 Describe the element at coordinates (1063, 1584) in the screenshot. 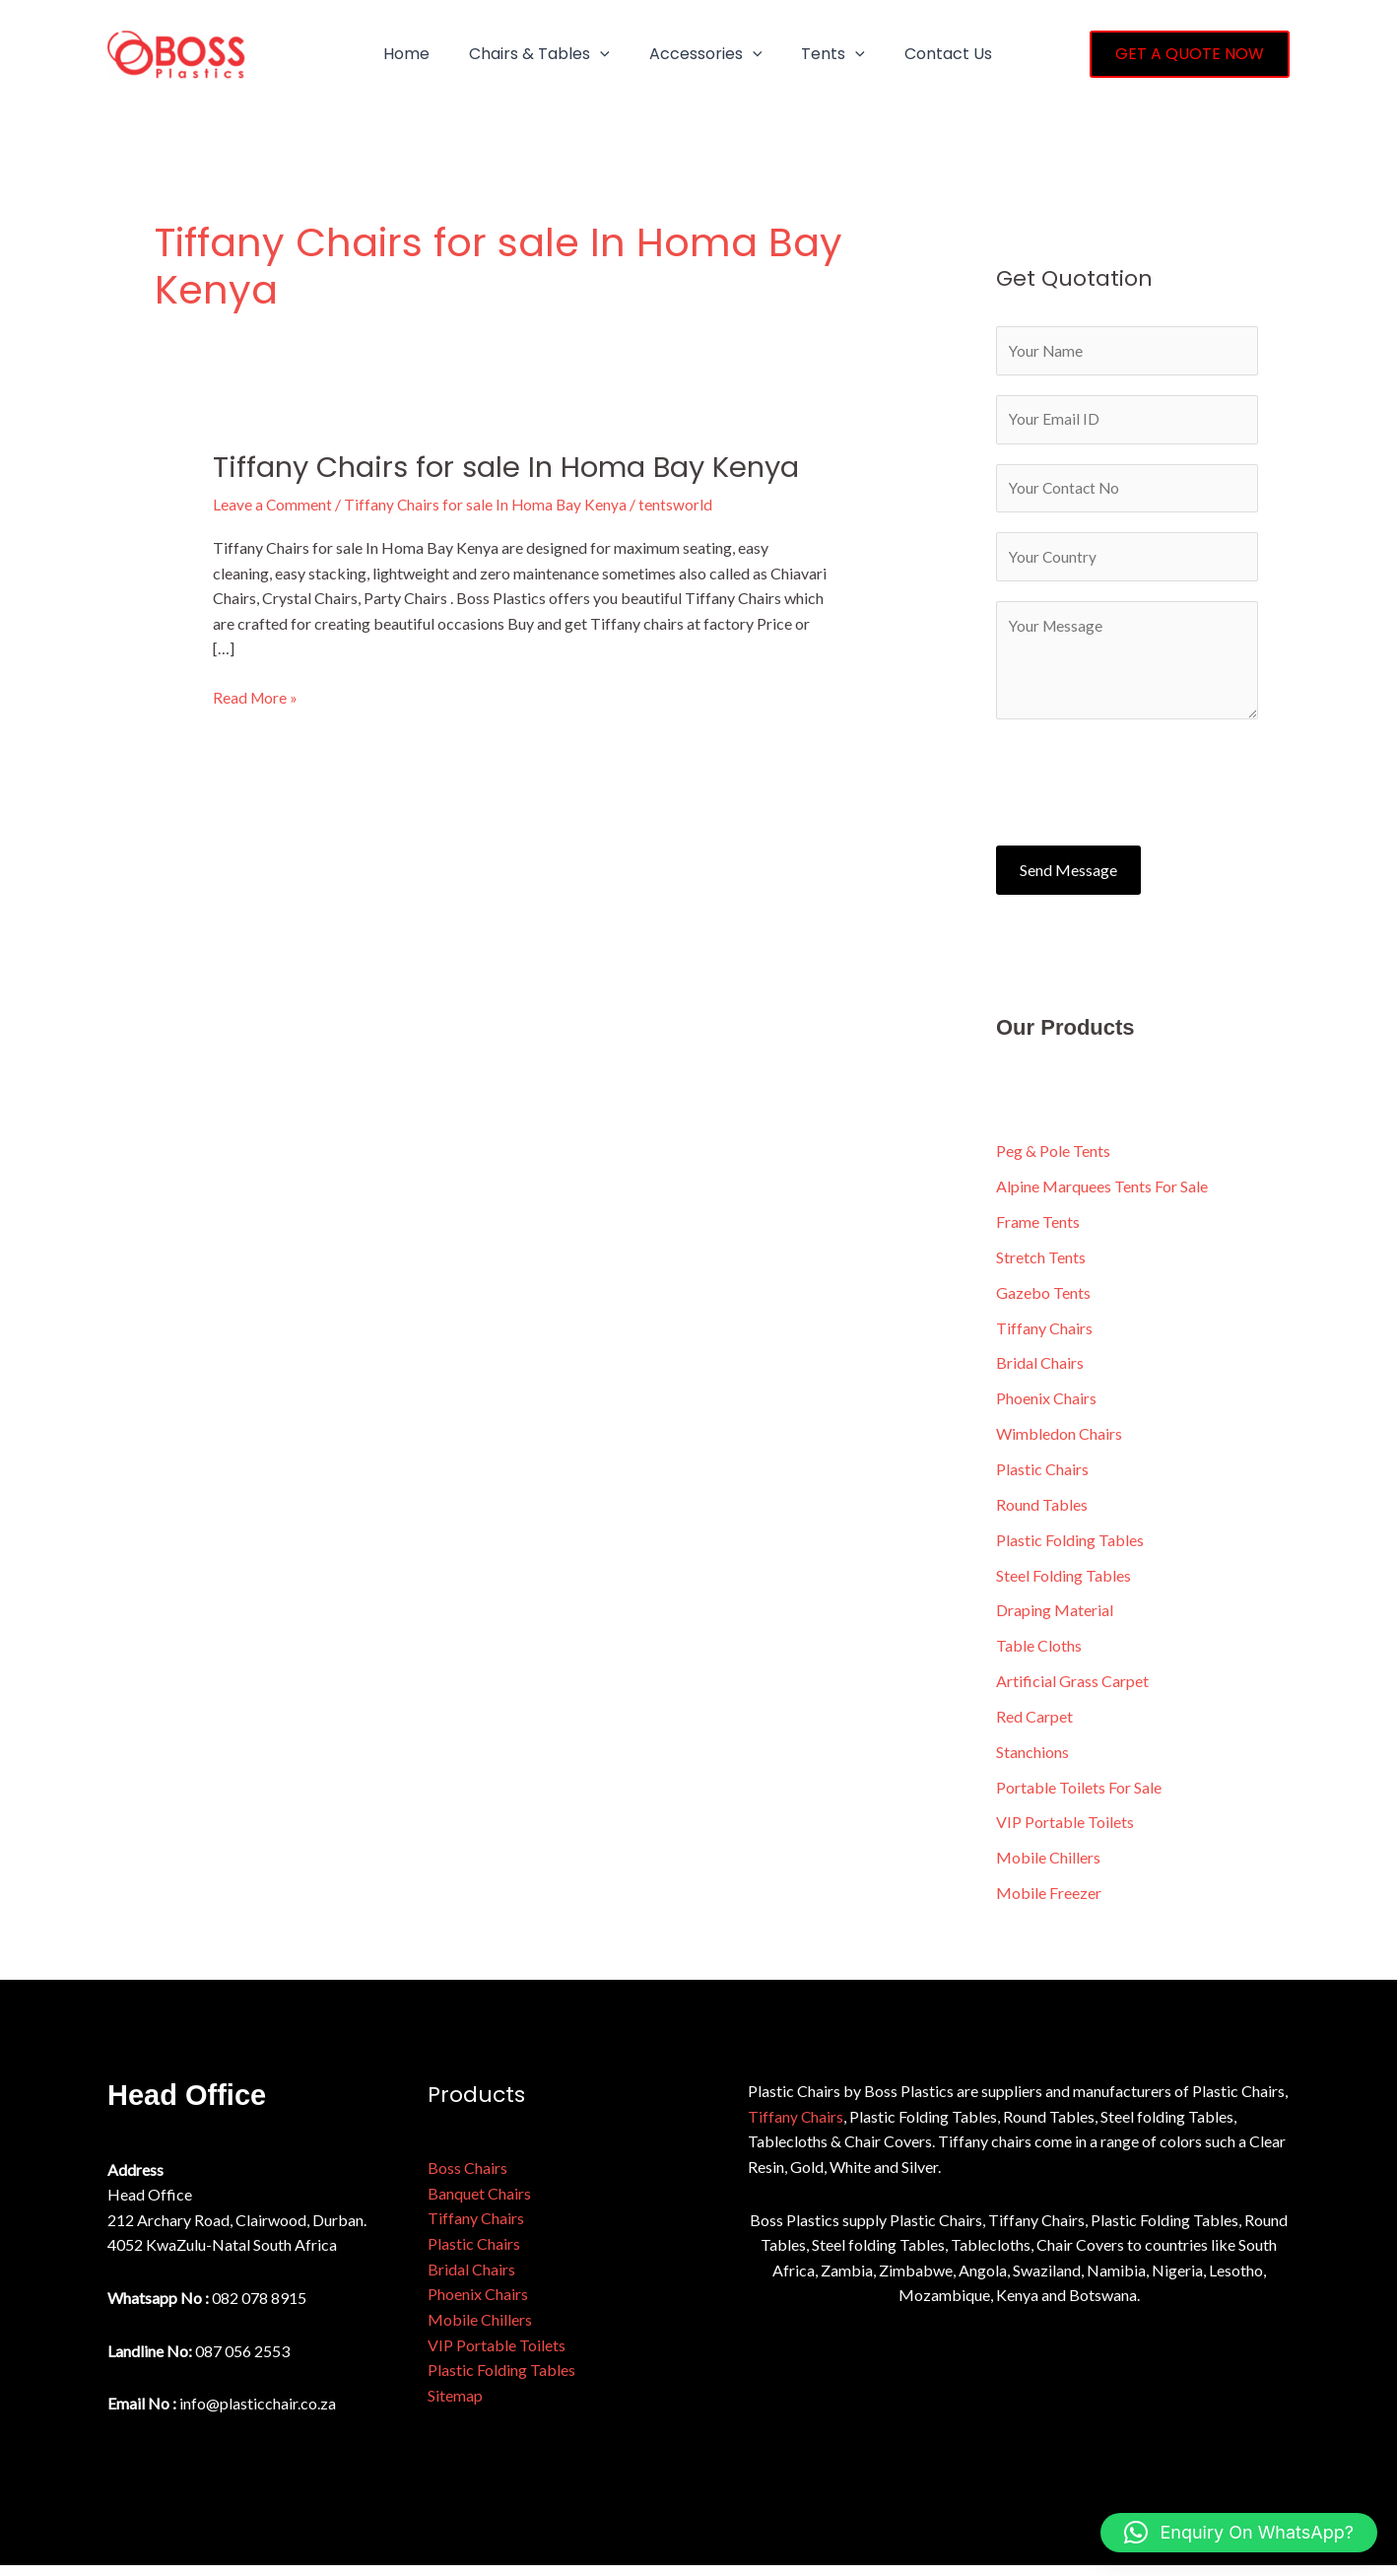

I see `Steel Folding Tables` at that location.